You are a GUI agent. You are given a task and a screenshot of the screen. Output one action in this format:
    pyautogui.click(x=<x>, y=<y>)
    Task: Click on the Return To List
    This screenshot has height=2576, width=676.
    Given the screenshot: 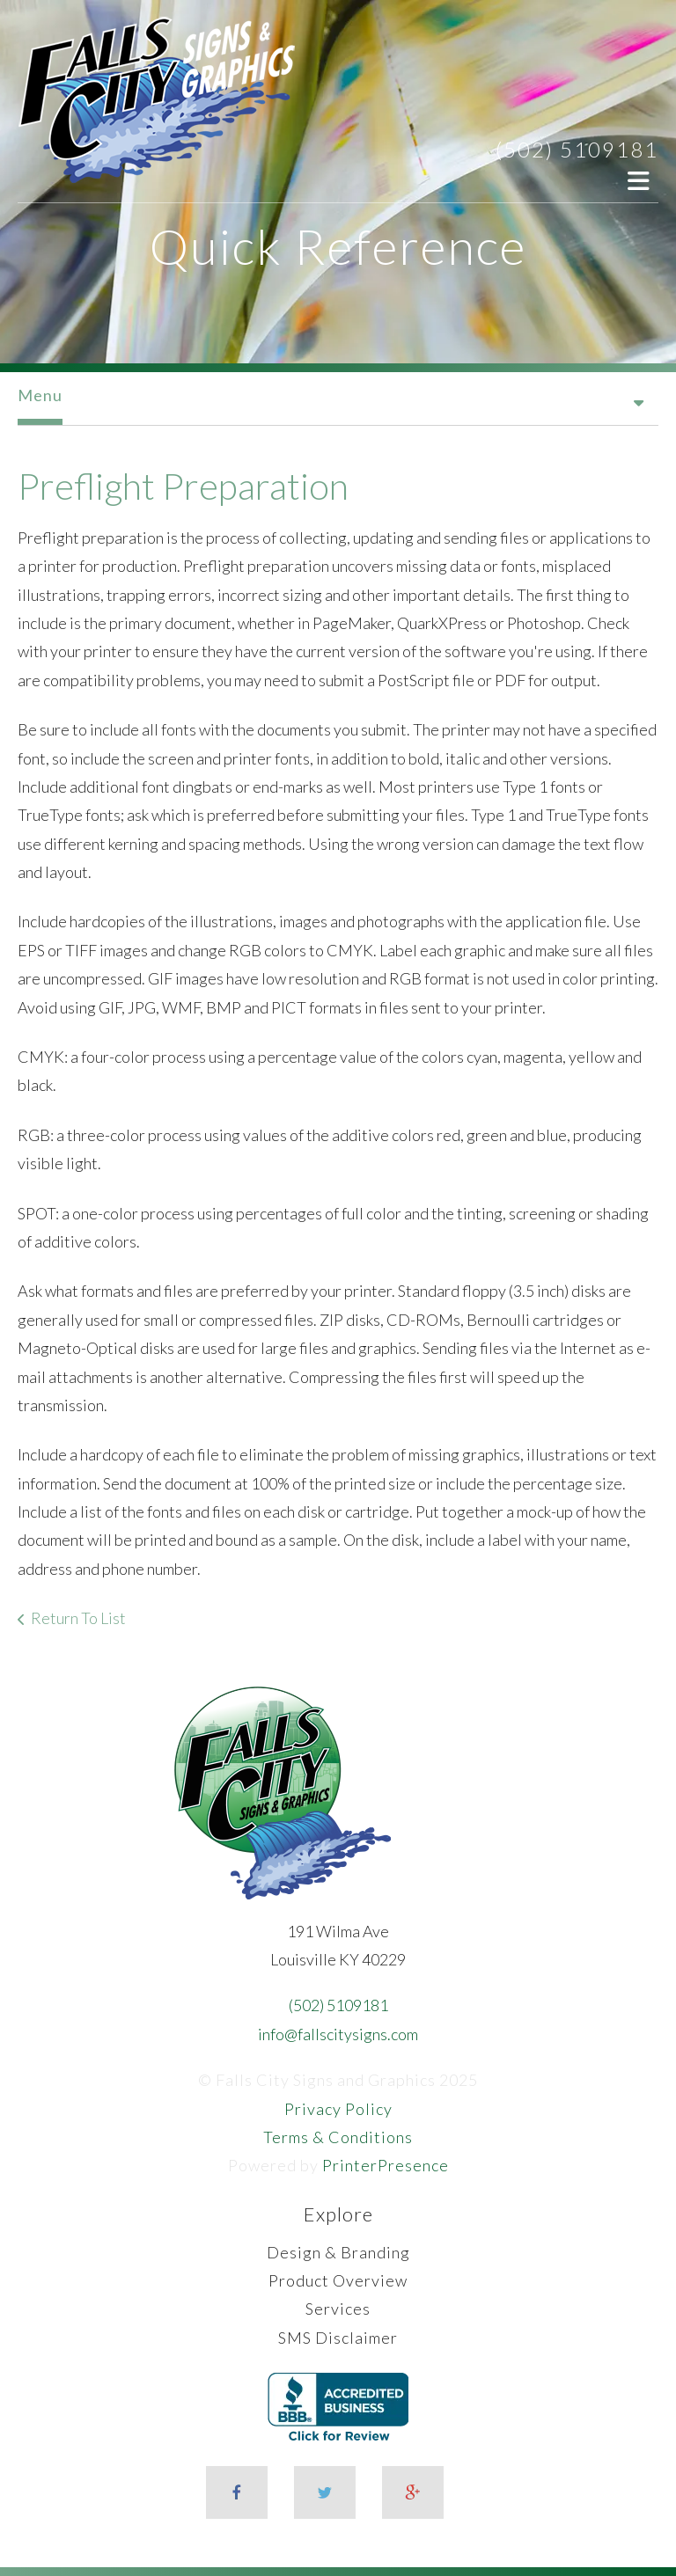 What is the action you would take?
    pyautogui.click(x=78, y=1618)
    